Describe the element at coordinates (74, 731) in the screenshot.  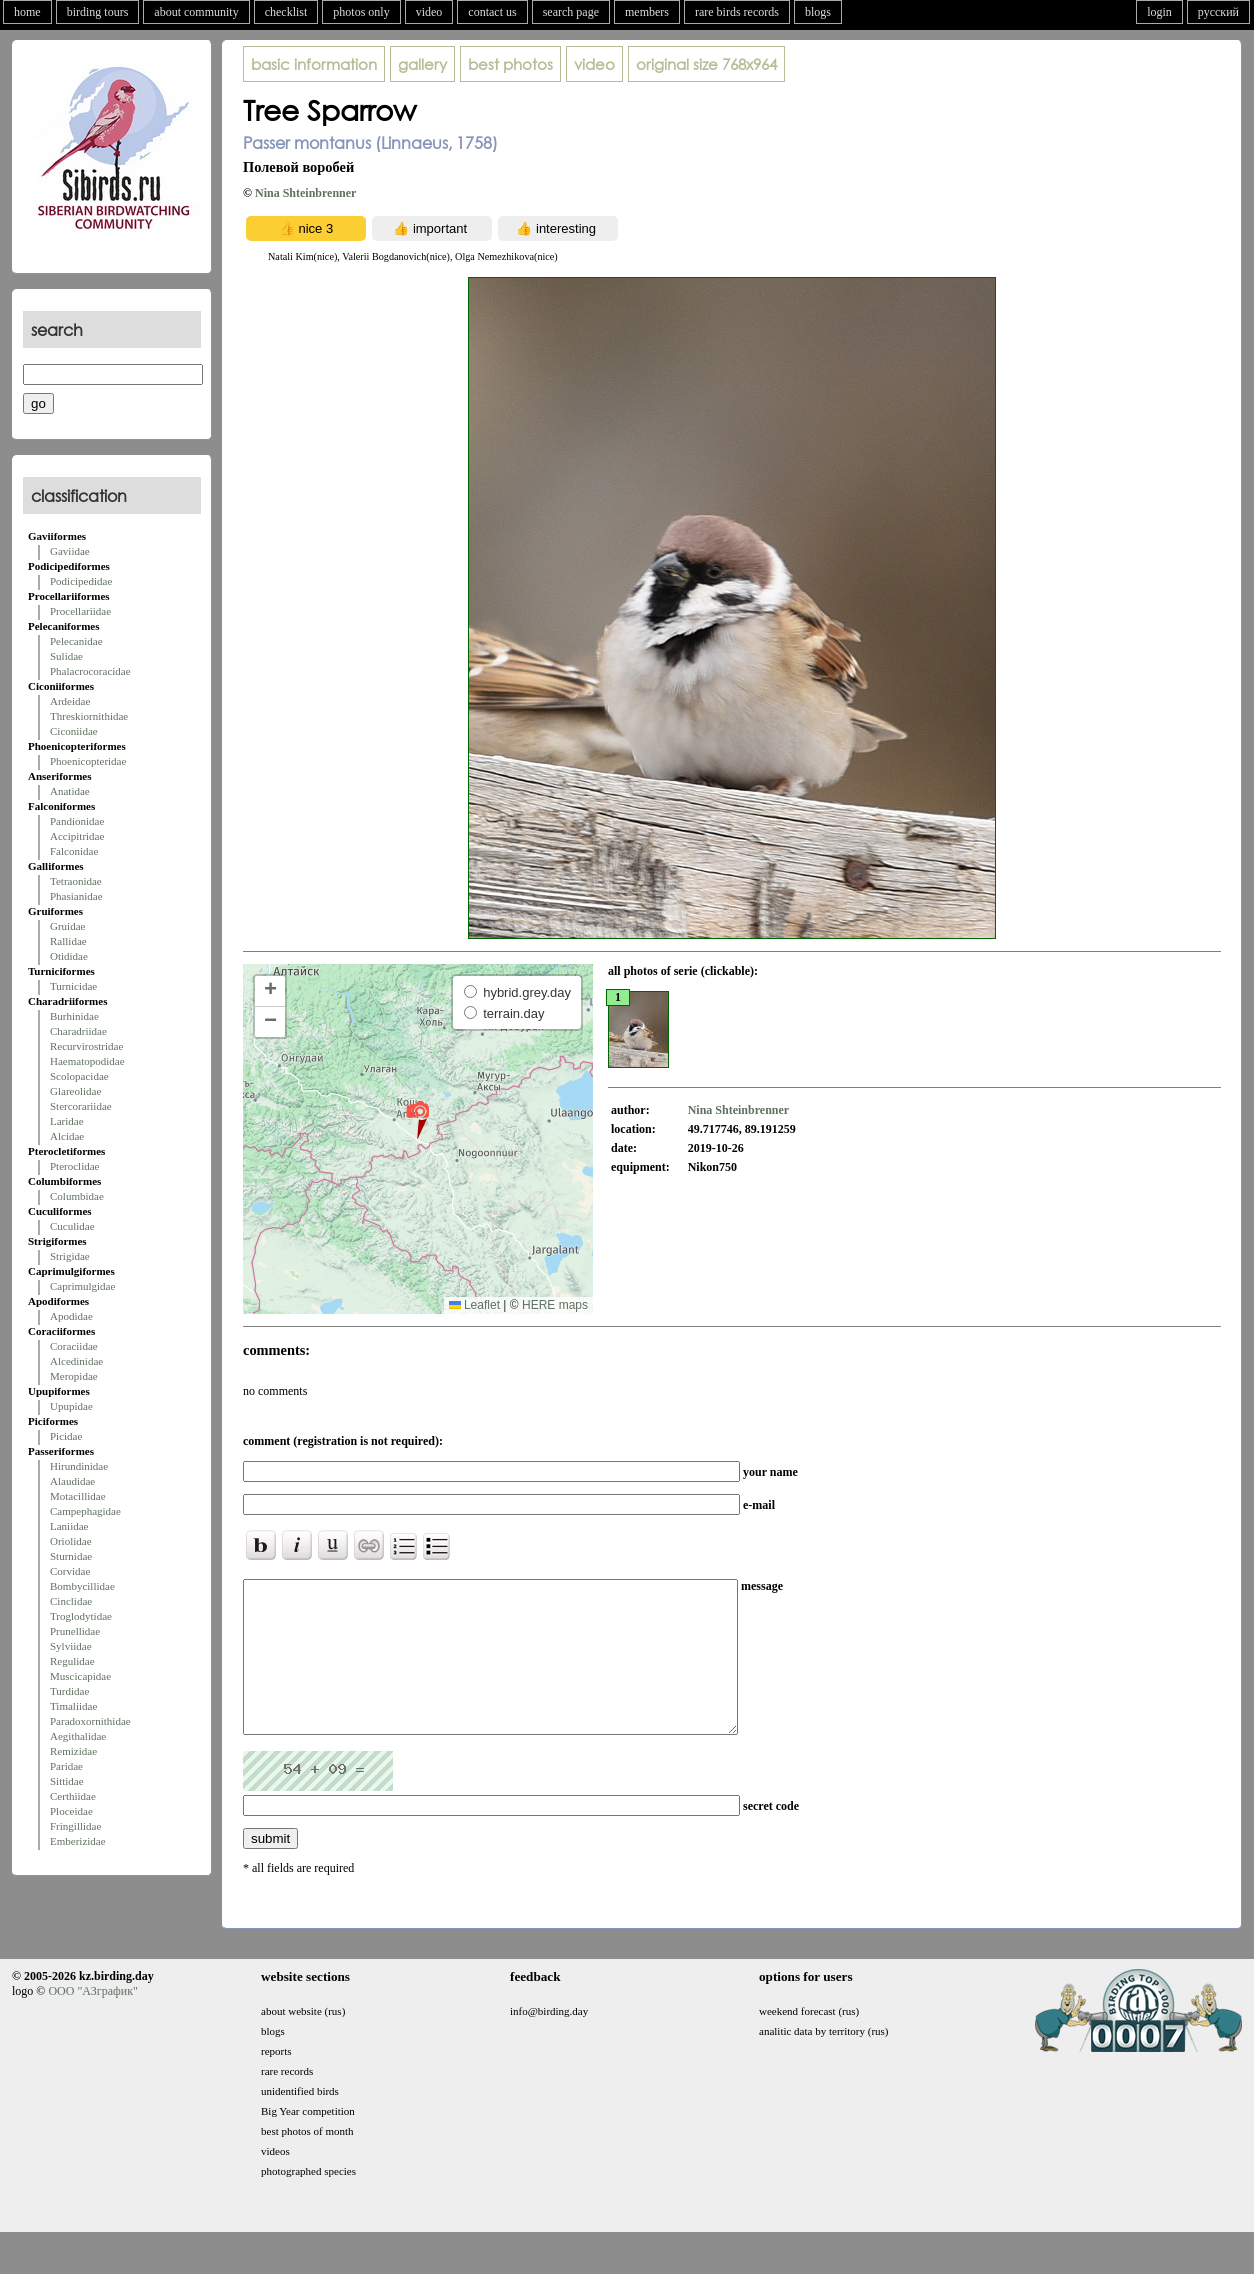
I see `Ciconiidae` at that location.